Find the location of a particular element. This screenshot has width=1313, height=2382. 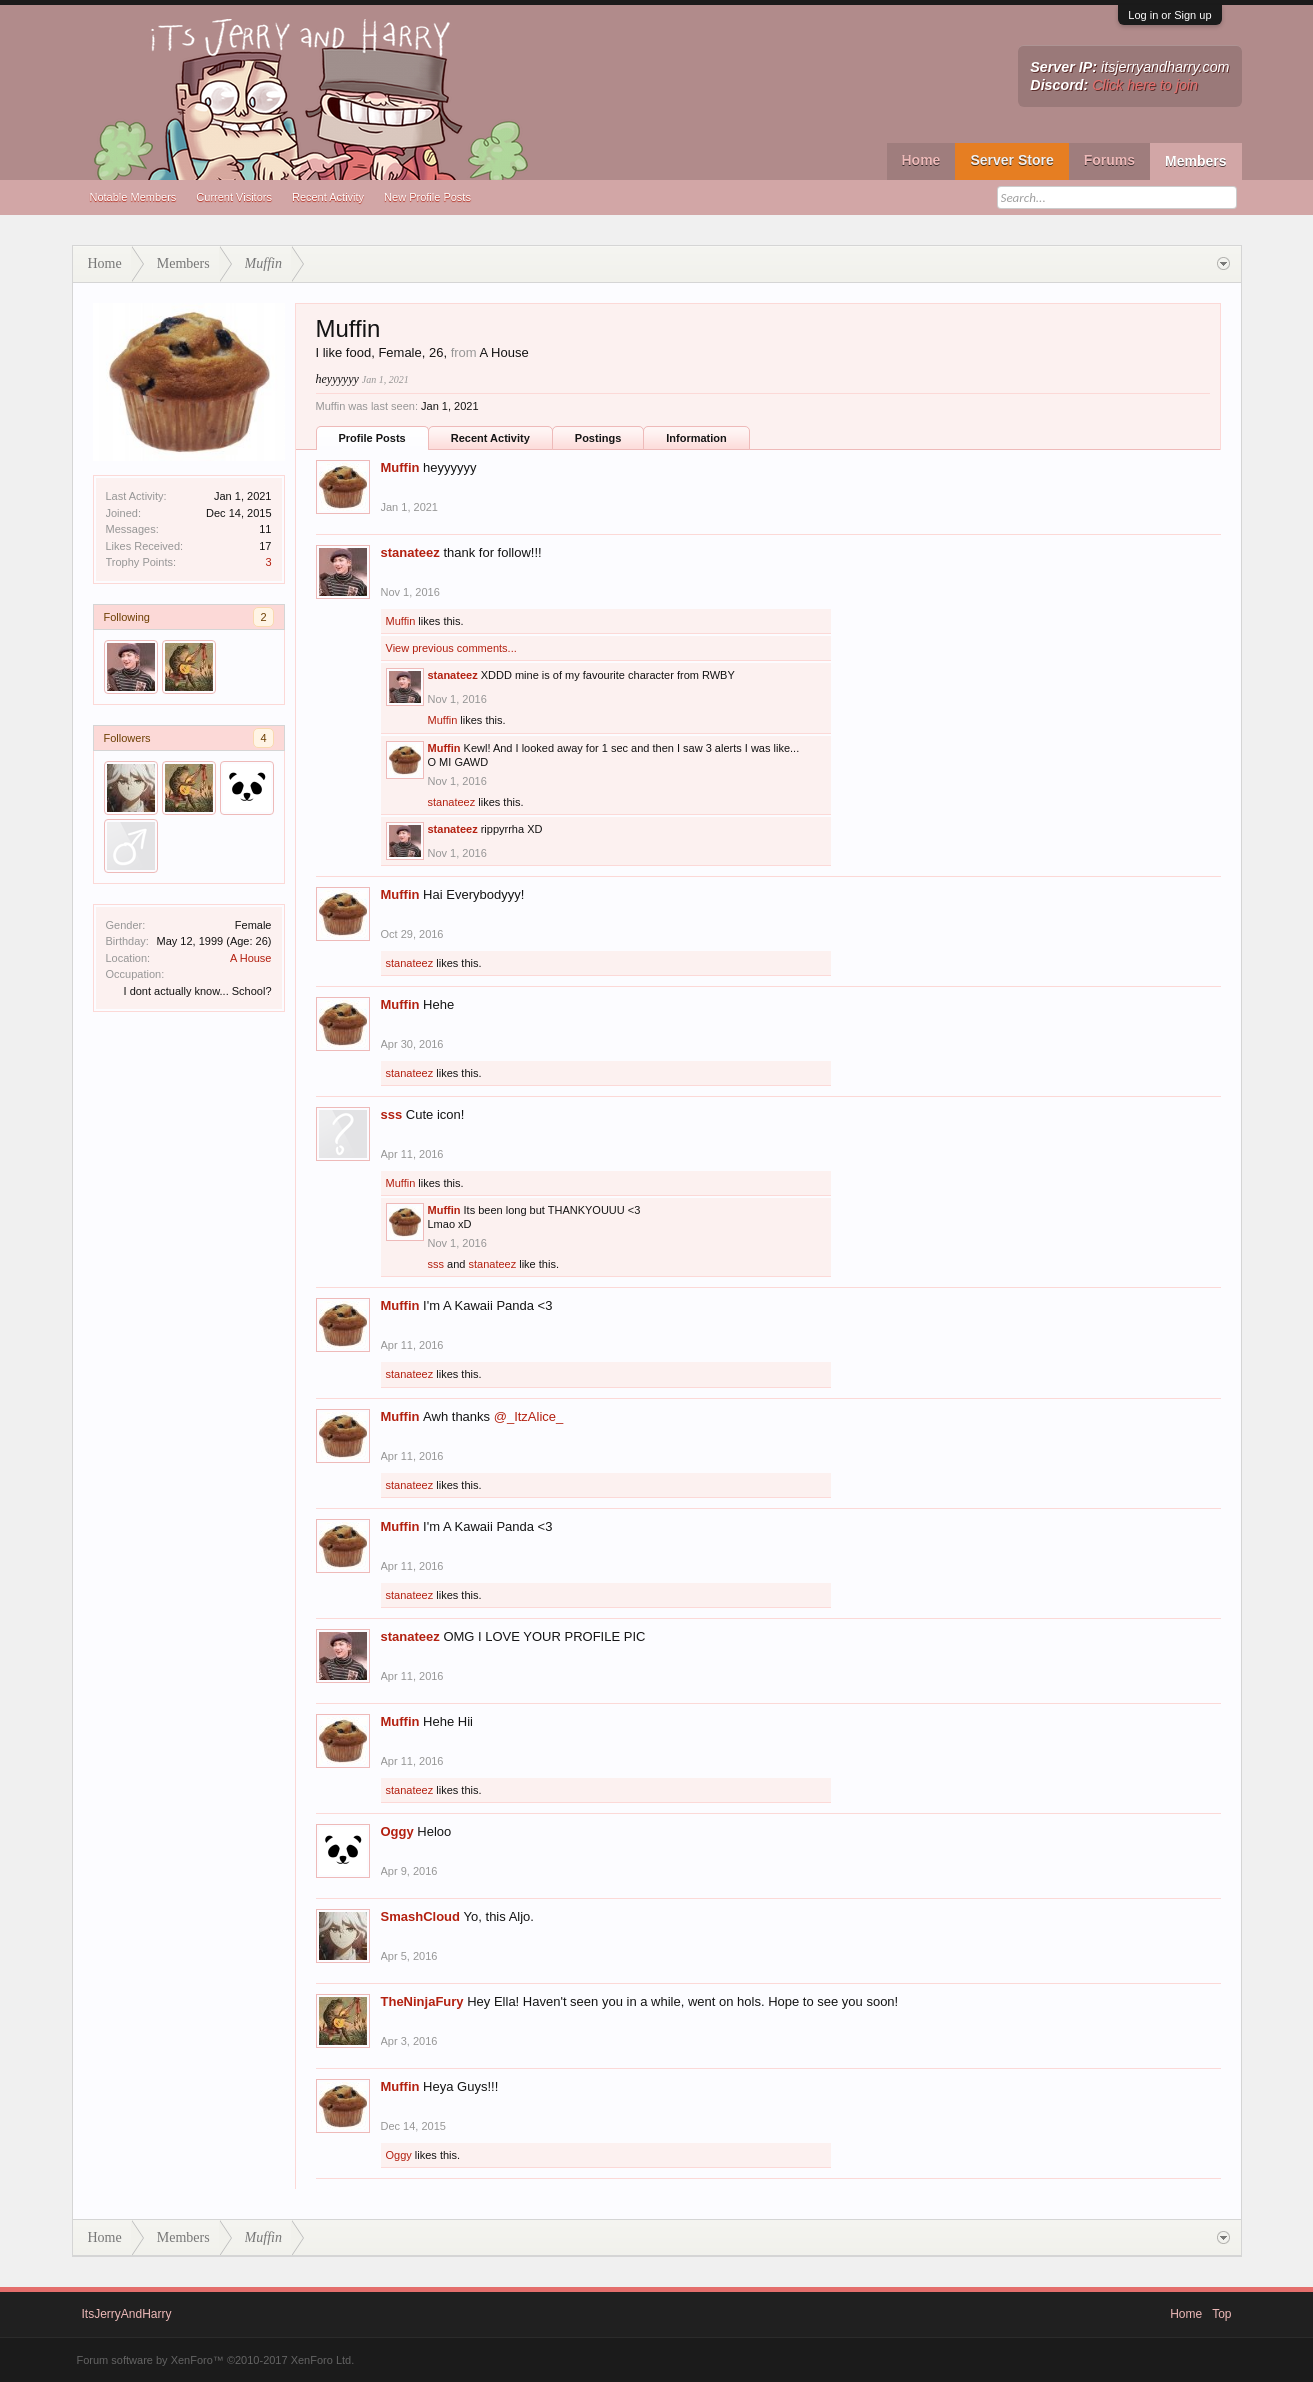

ItsJerryAndHarry is located at coordinates (127, 2314).